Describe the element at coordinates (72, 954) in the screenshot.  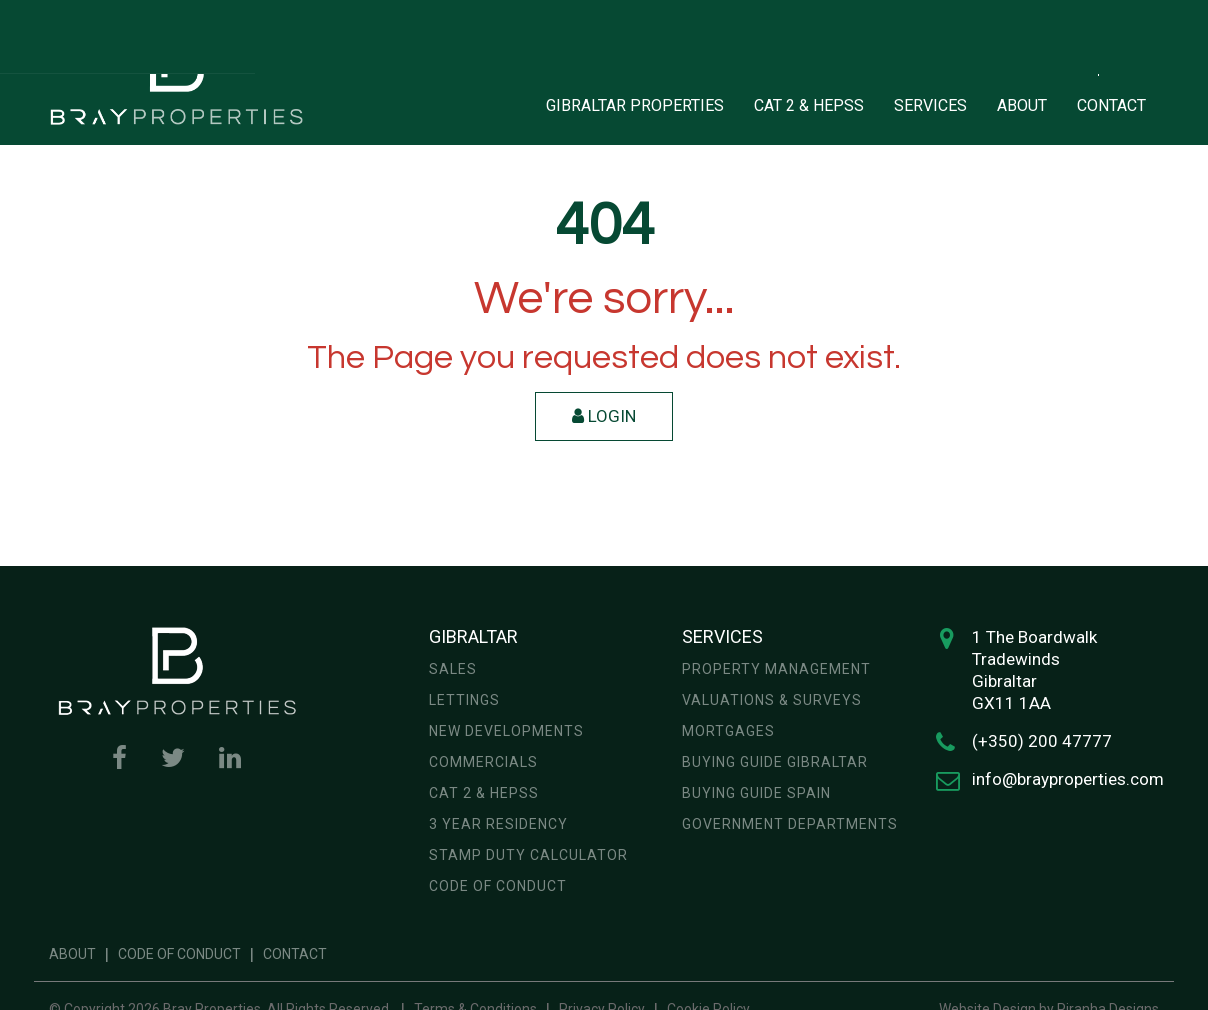
I see `About` at that location.